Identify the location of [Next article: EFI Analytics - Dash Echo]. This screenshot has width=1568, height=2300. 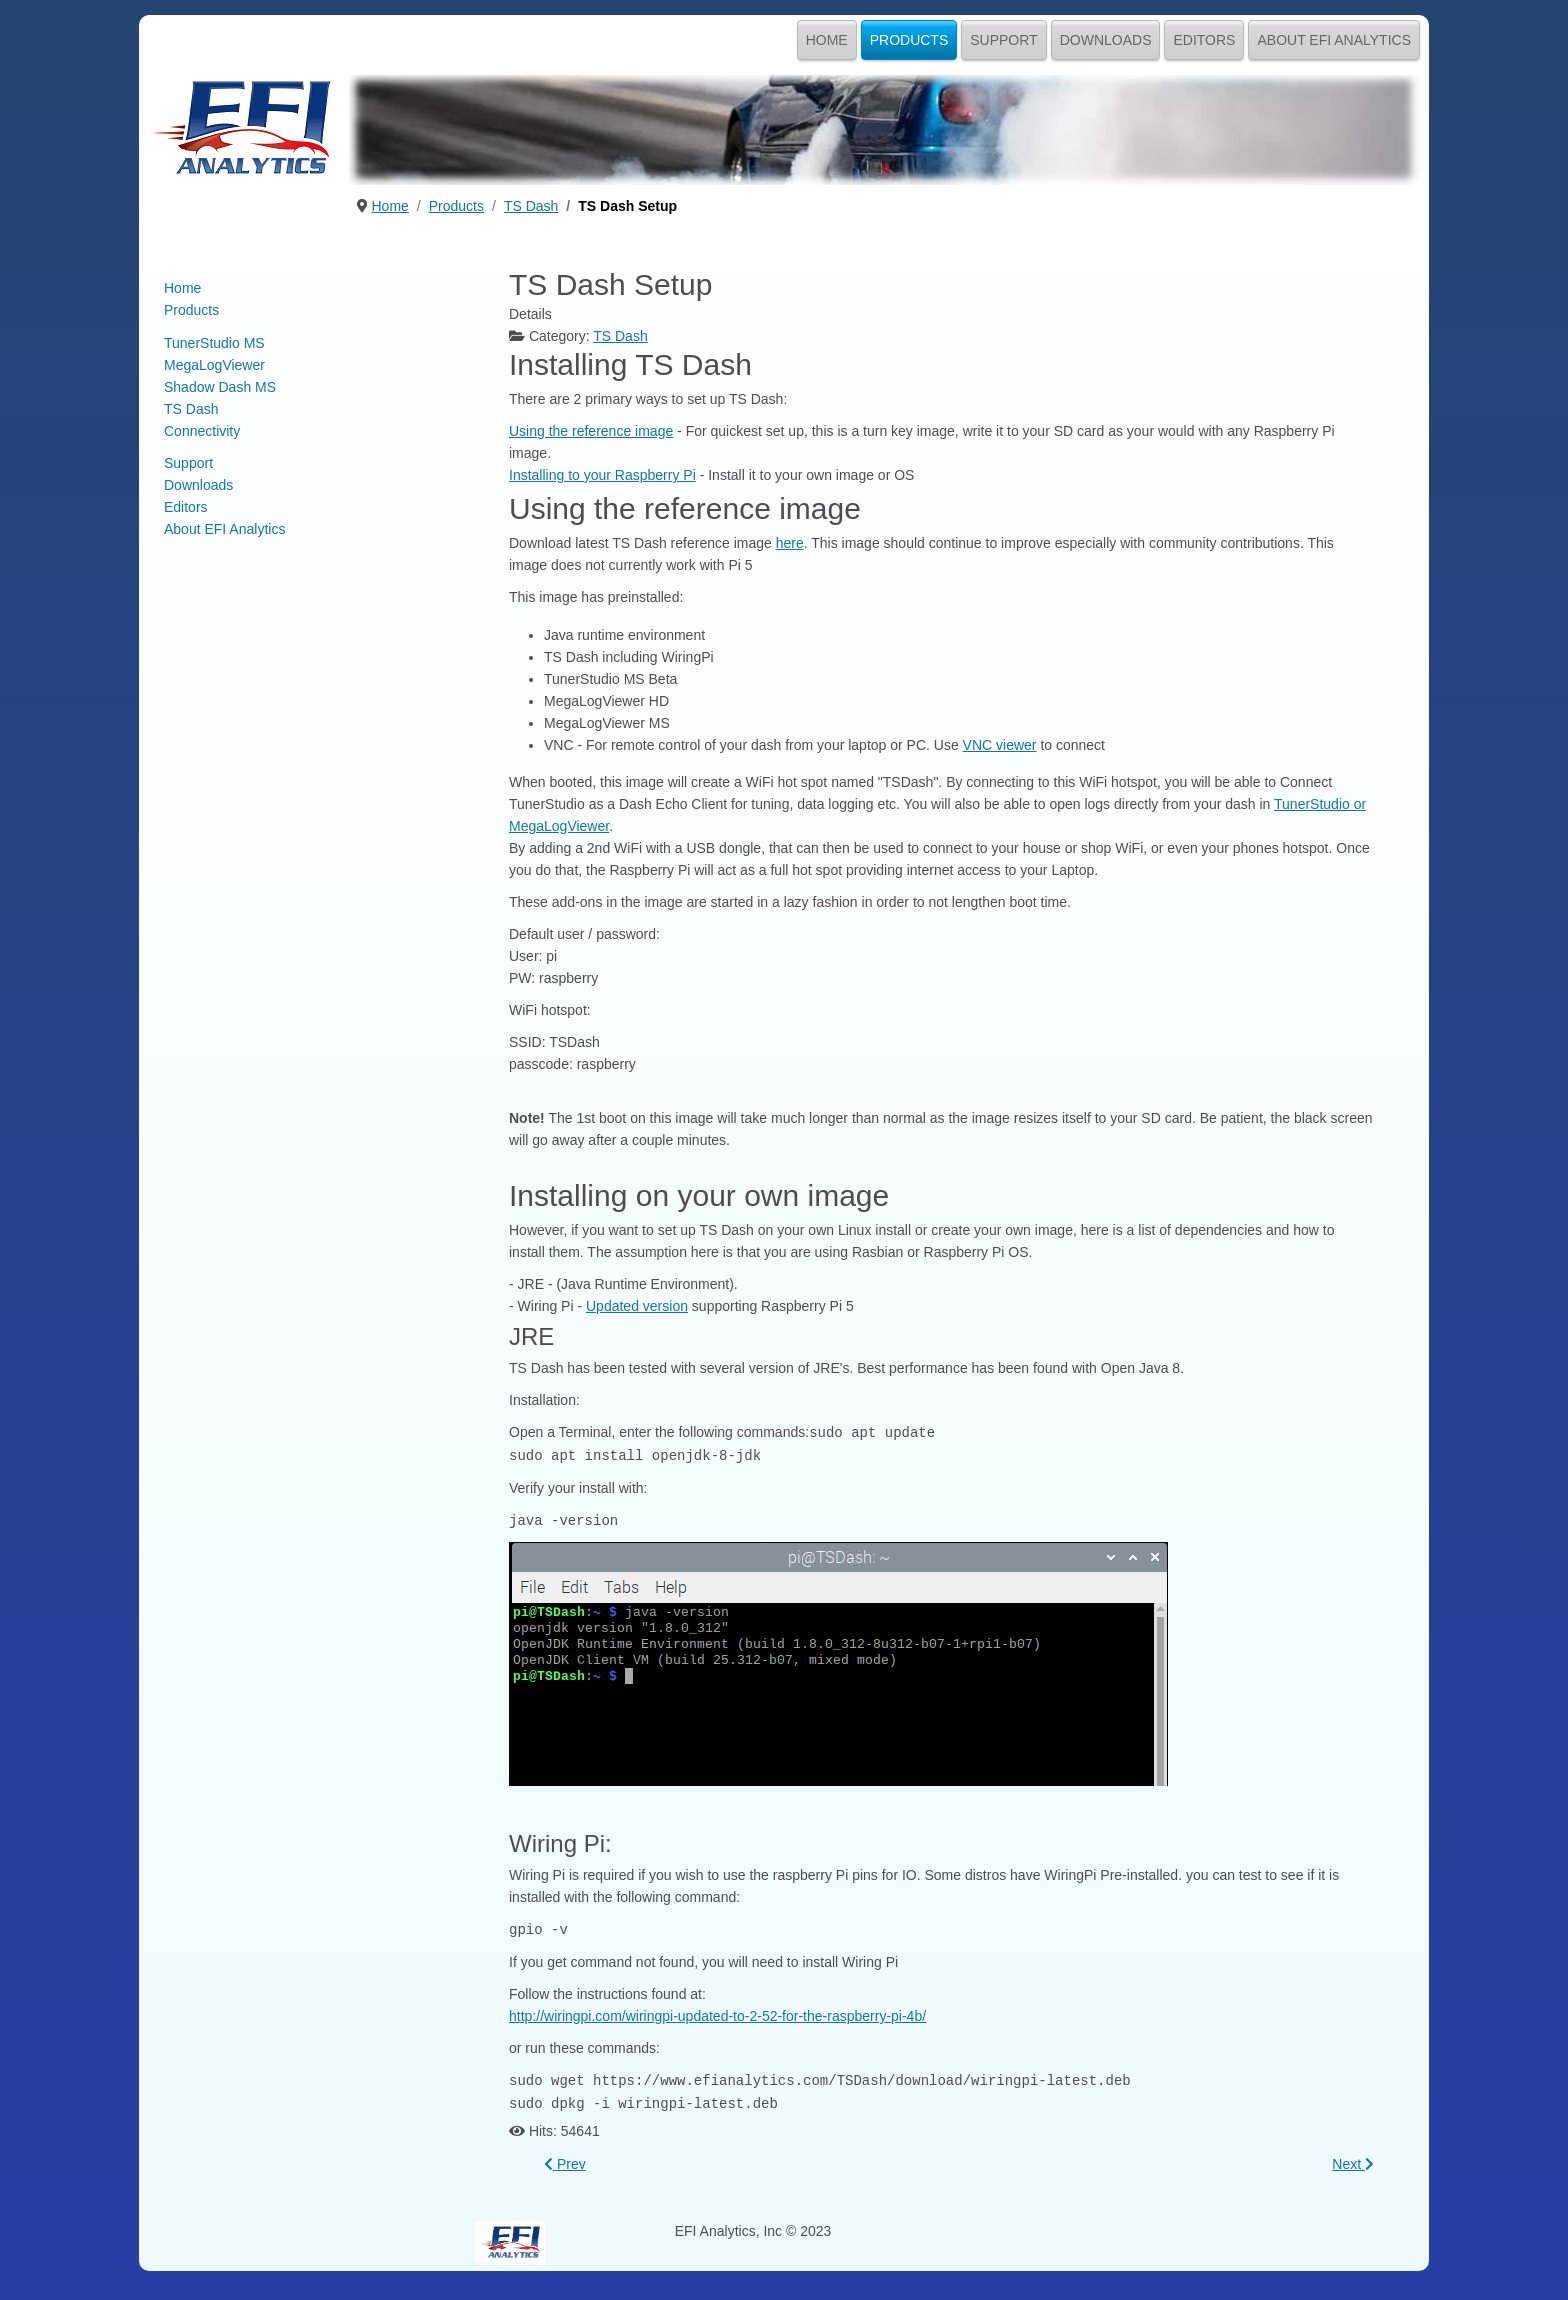
(1353, 2158).